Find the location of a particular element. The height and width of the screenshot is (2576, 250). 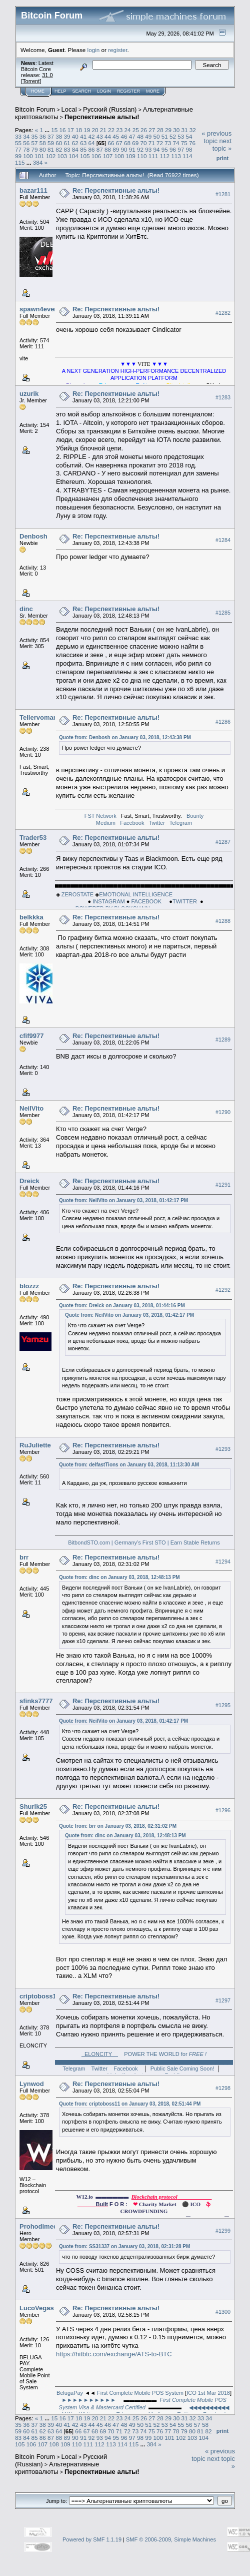

86 is located at coordinates (91, 149).